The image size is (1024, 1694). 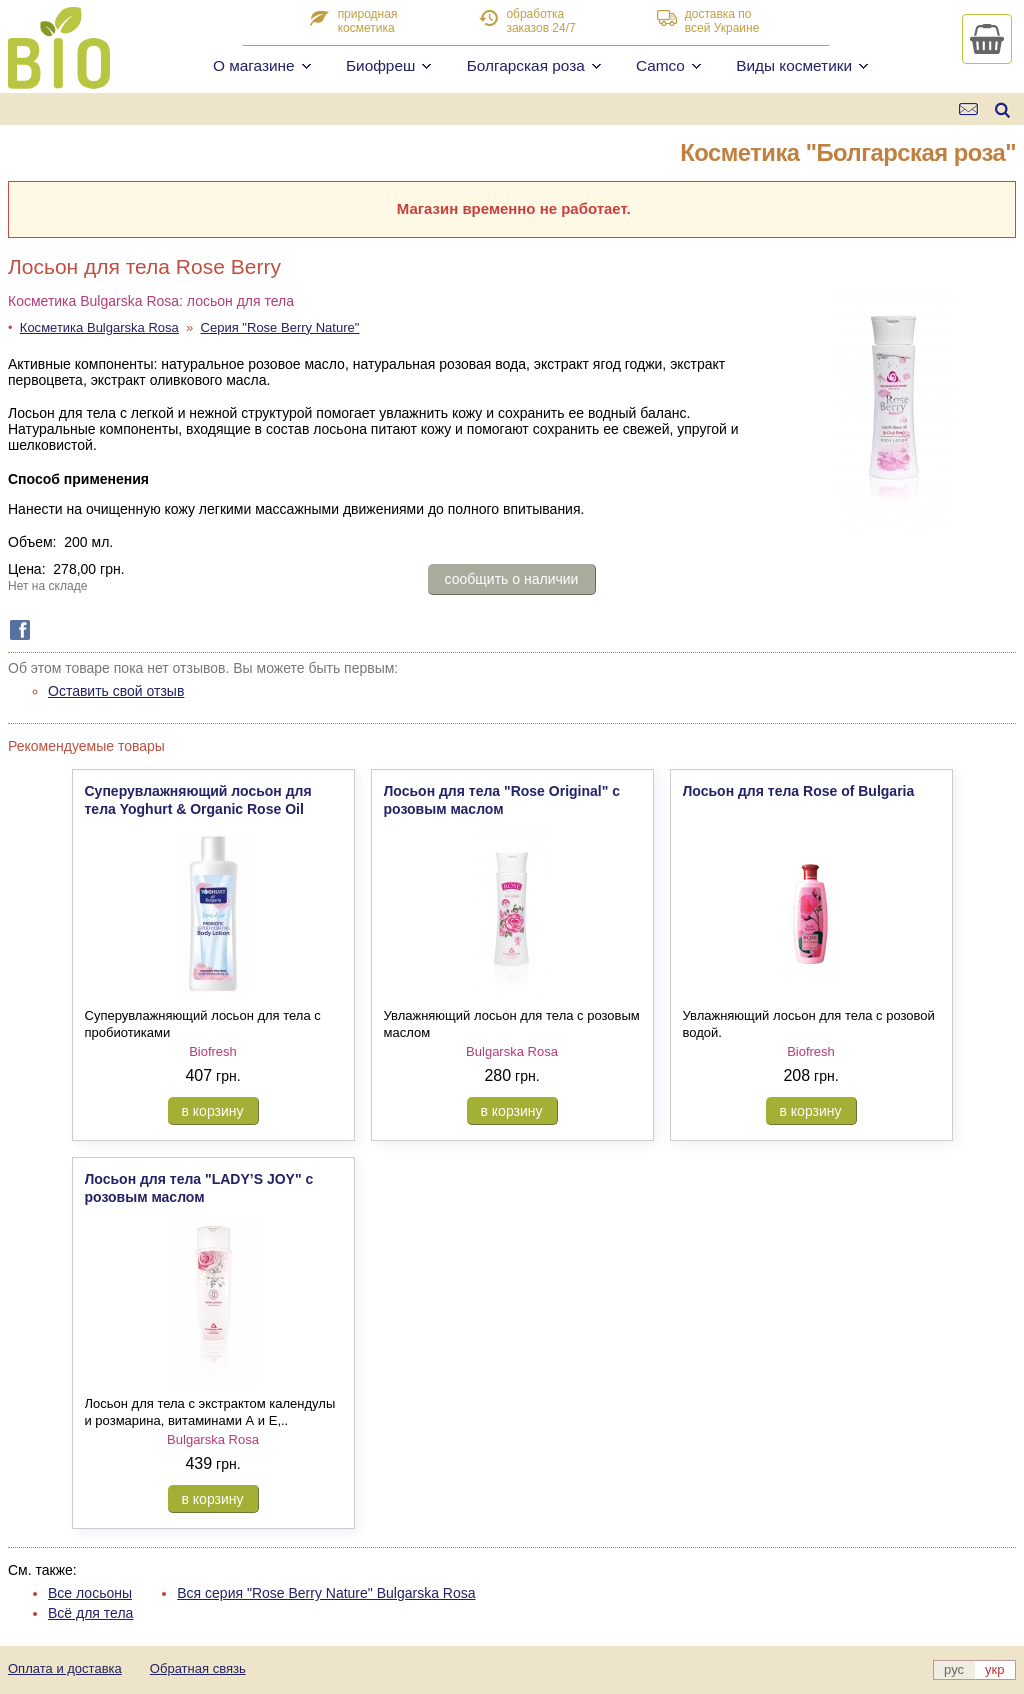 I want to click on Косметика Bulgarska Rosa, so click(x=99, y=327).